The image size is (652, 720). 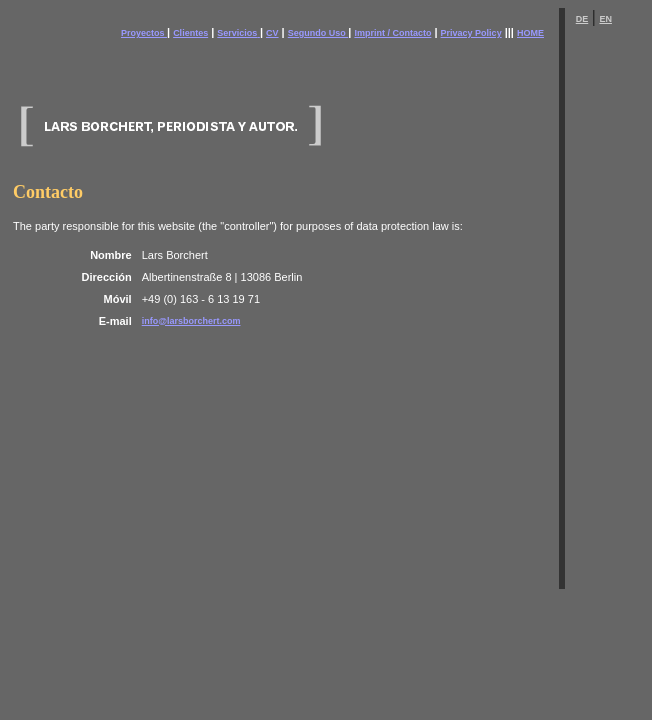 I want to click on Servicios, so click(x=237, y=33).